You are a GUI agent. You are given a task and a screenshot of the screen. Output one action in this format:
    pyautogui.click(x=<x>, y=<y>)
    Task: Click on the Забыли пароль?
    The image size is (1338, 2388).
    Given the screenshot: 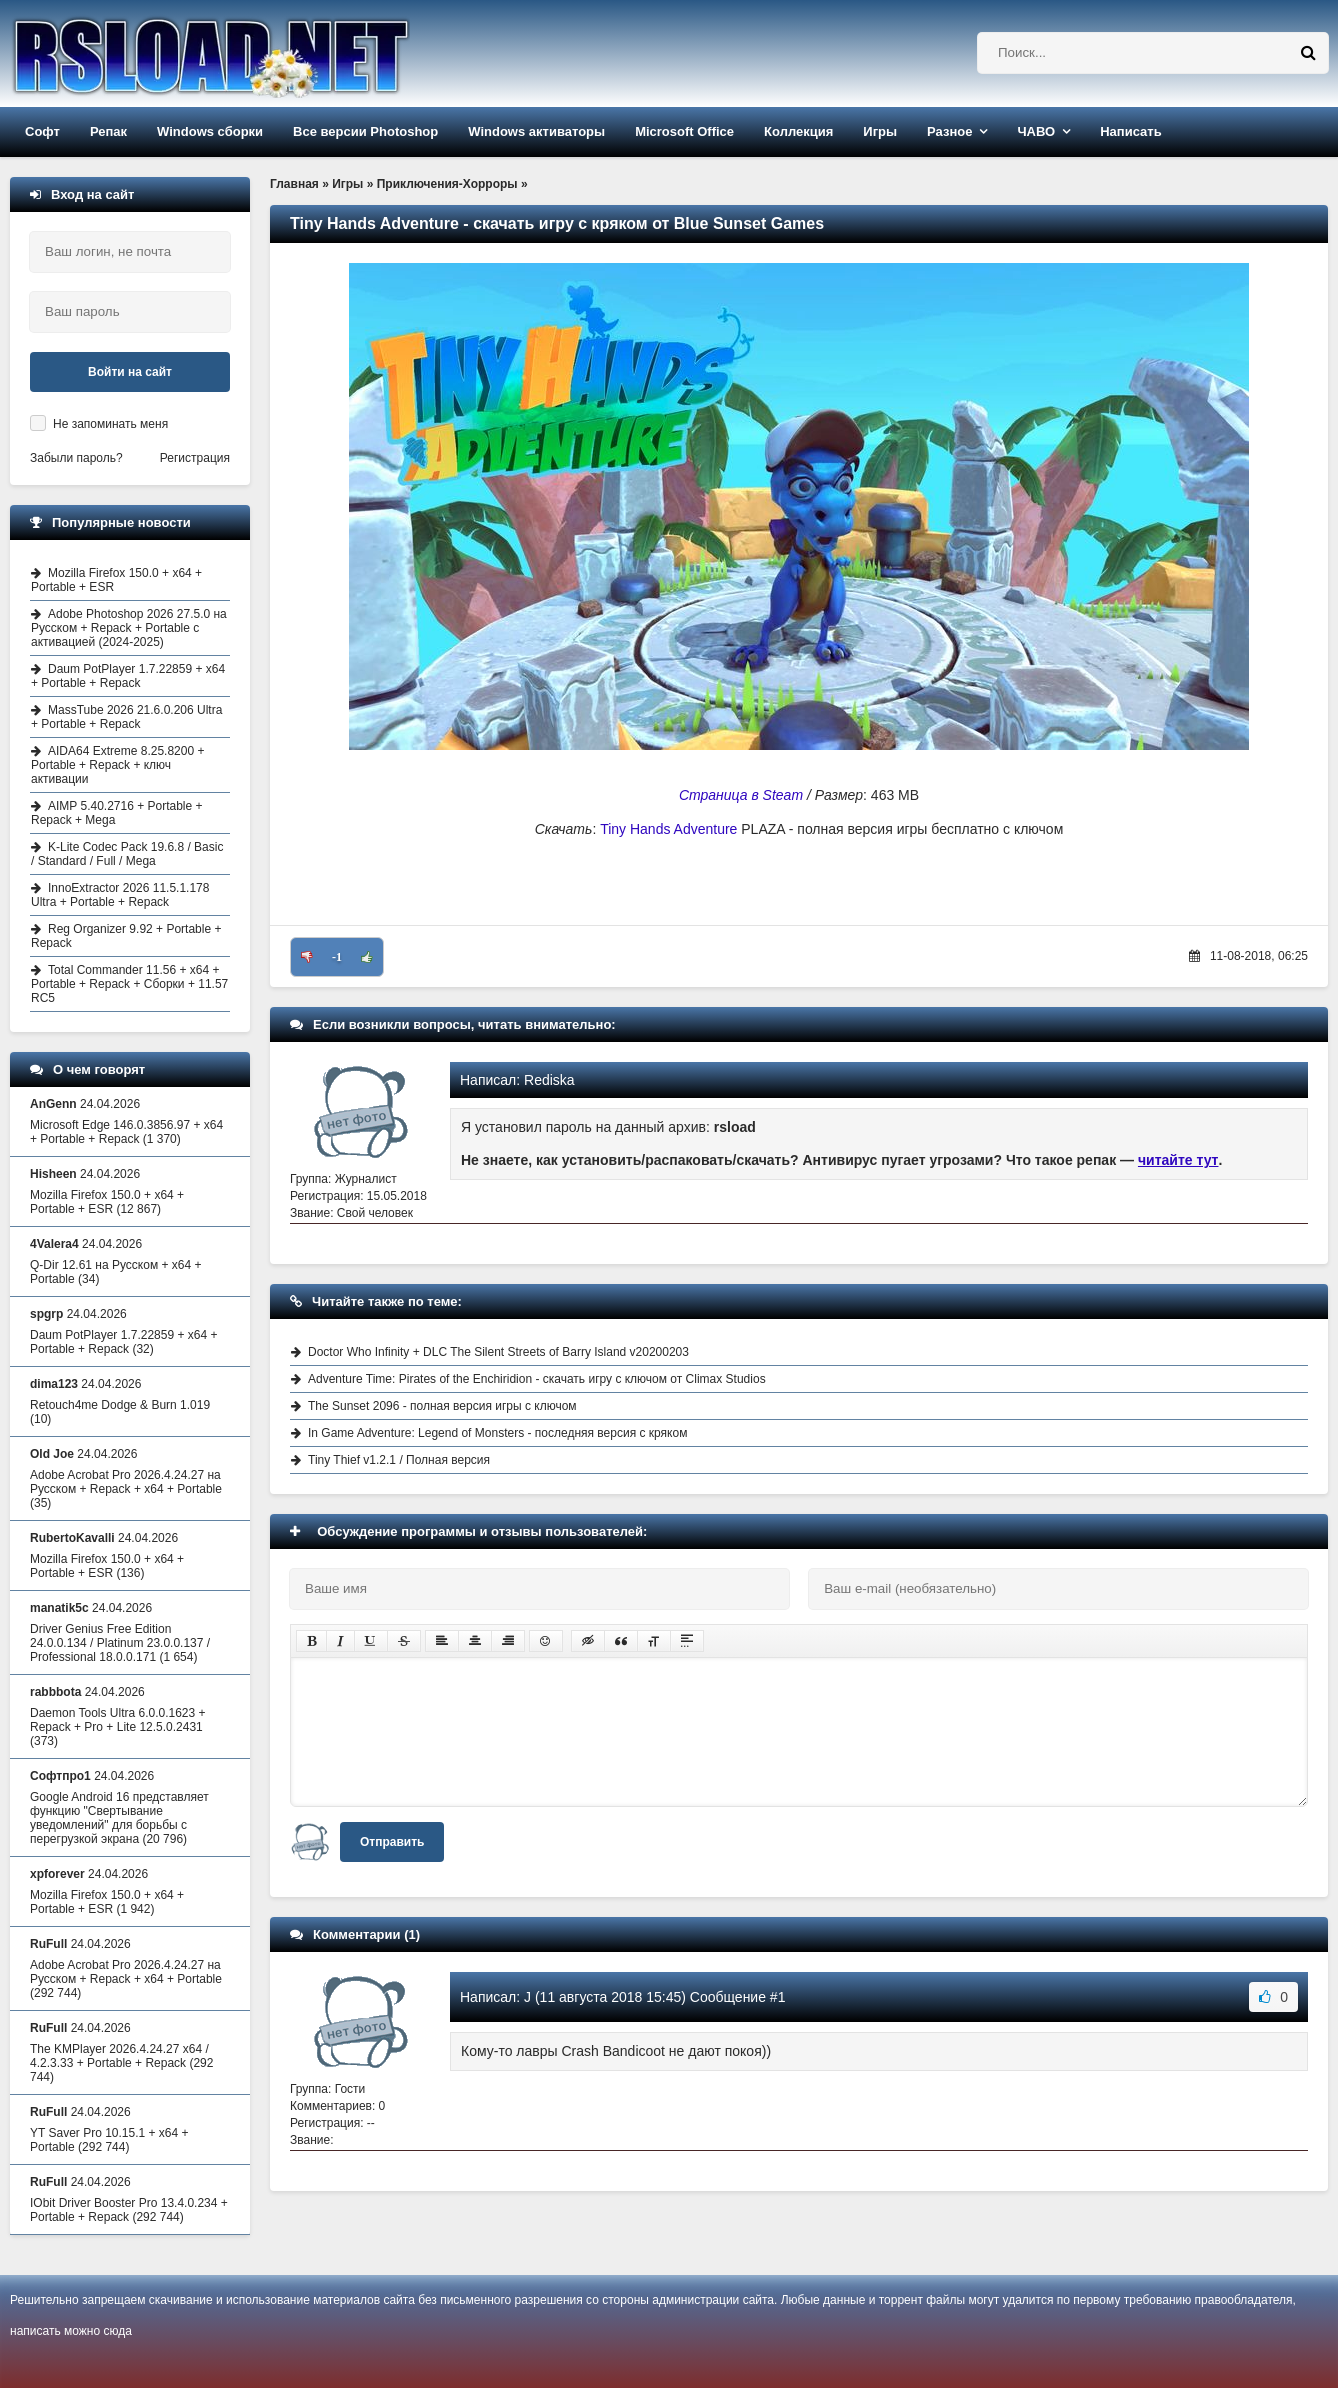 What is the action you would take?
    pyautogui.click(x=76, y=458)
    